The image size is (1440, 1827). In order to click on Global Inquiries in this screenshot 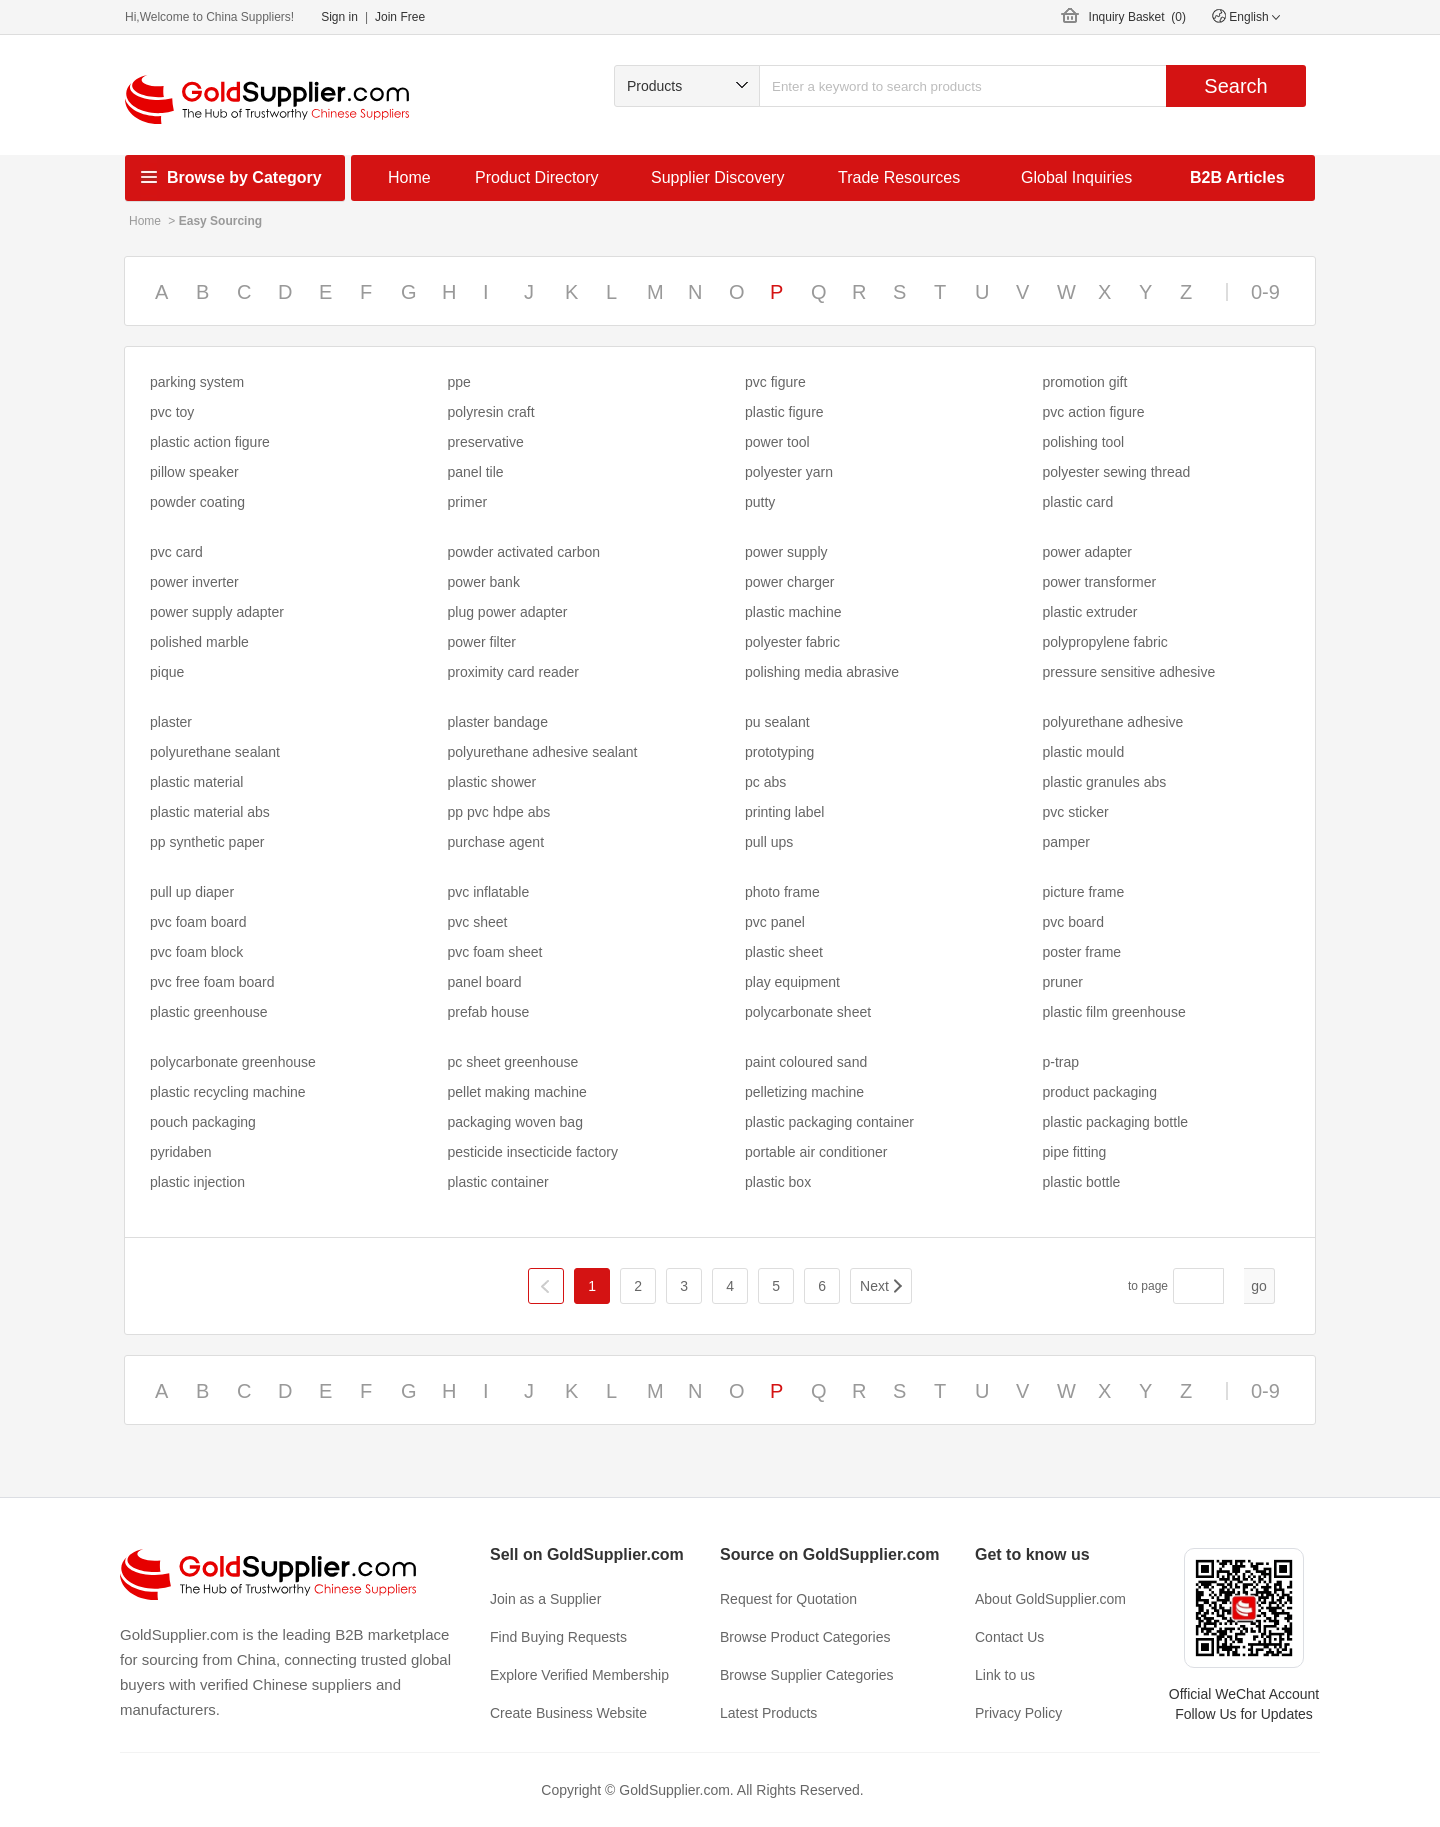, I will do `click(1076, 177)`.